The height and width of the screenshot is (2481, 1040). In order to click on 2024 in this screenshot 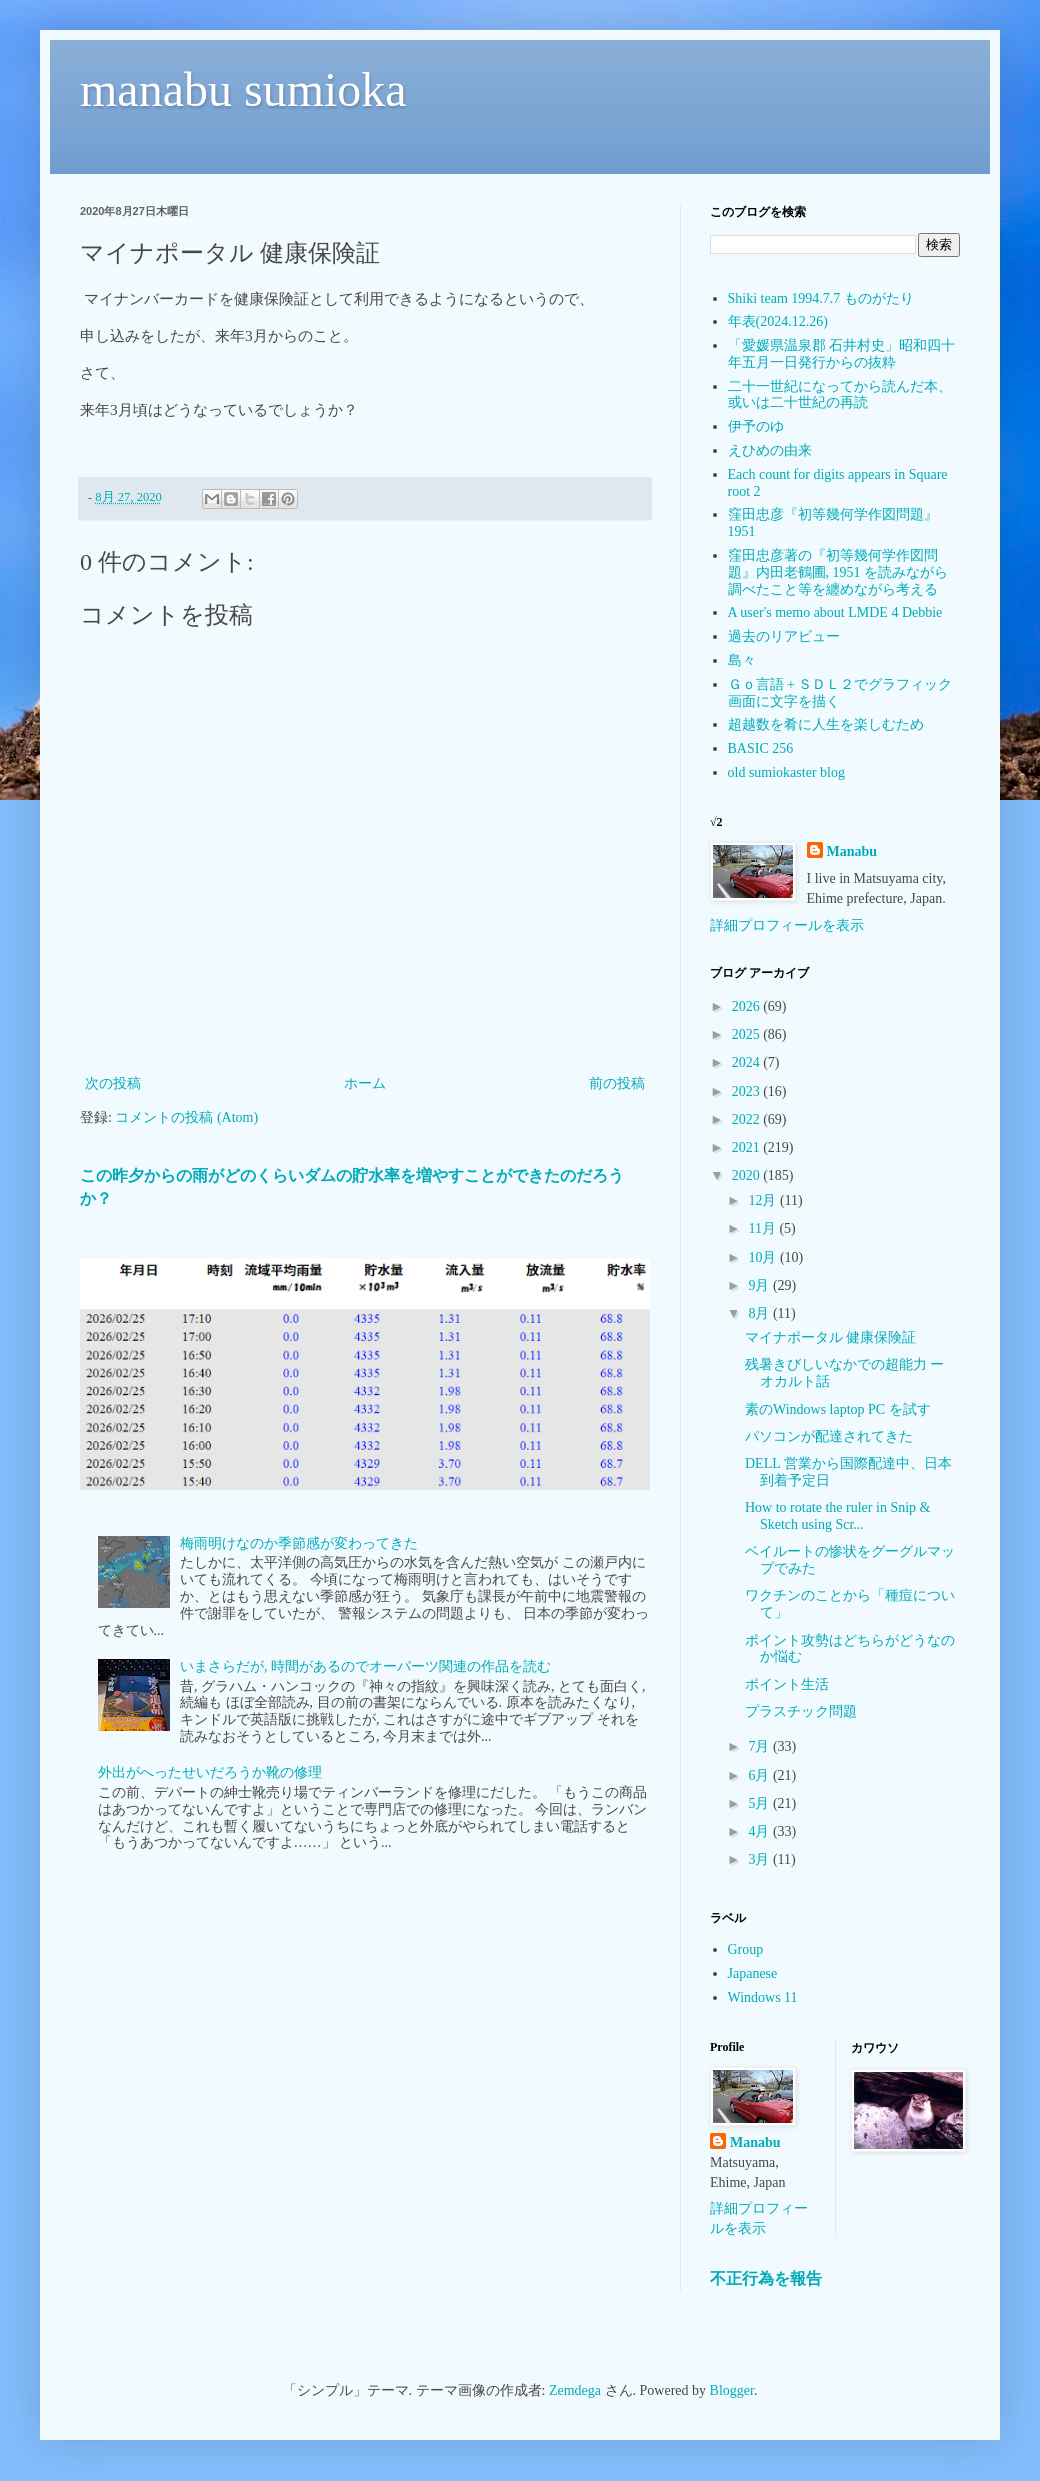, I will do `click(748, 1062)`.